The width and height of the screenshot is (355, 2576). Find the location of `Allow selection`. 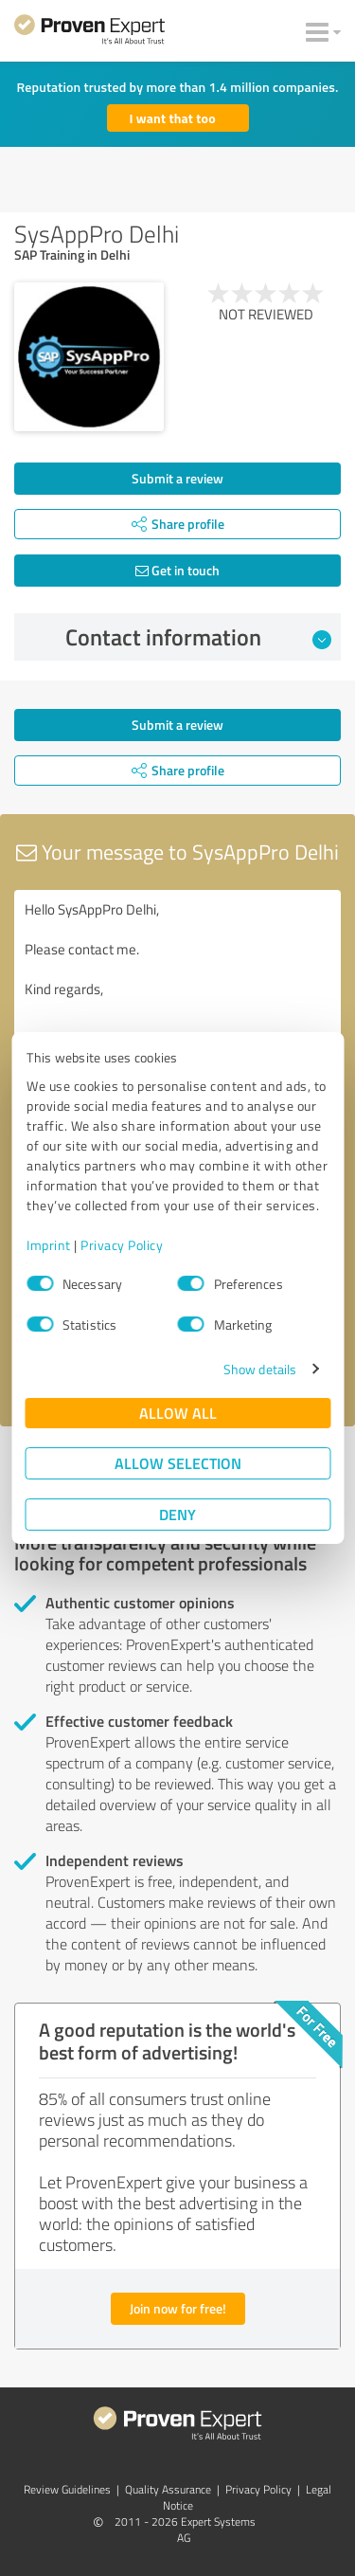

Allow selection is located at coordinates (178, 1463).